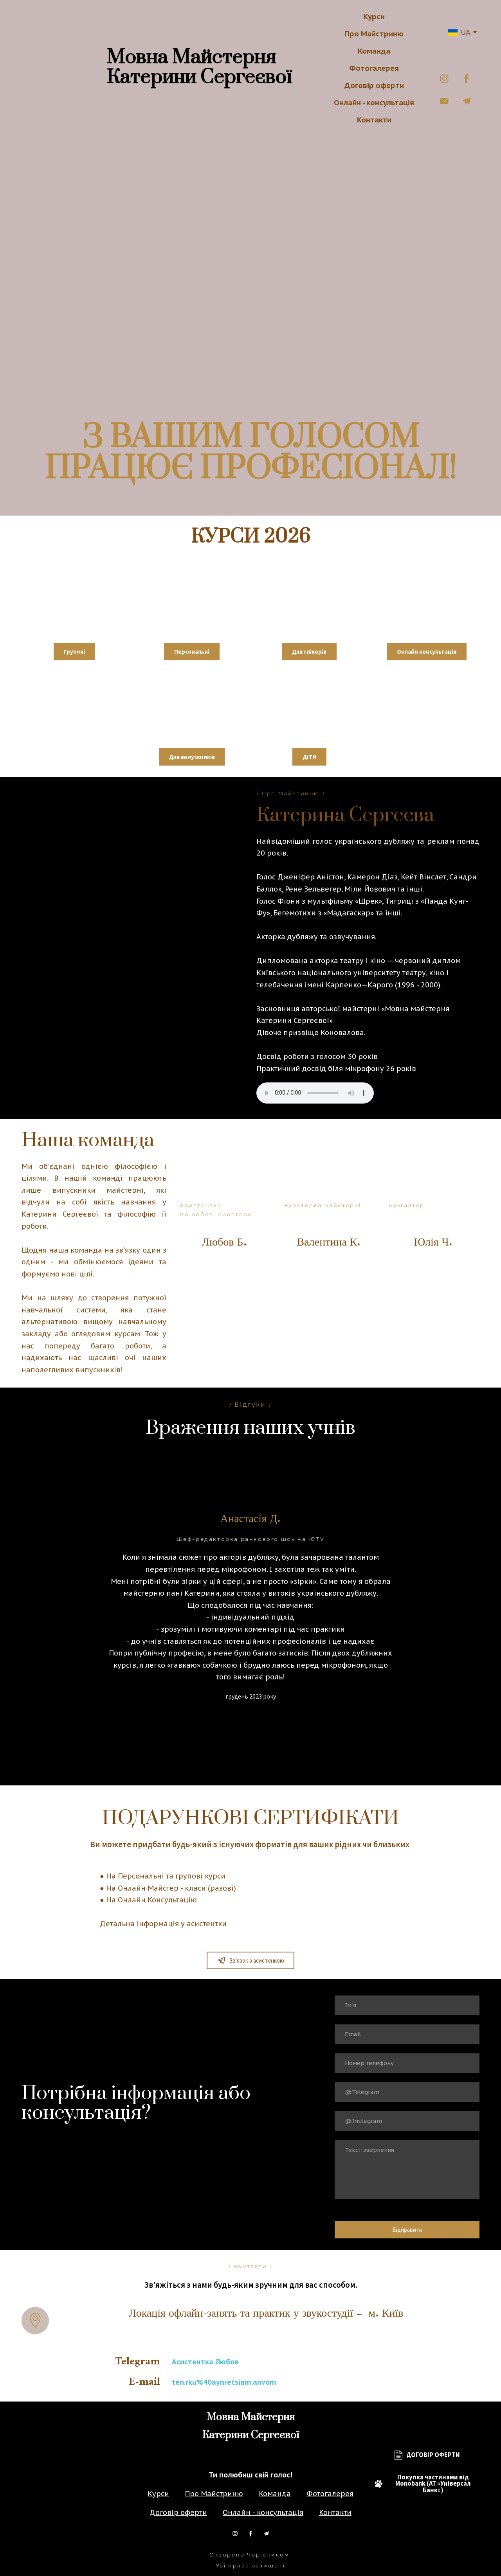 The image size is (501, 2576). Describe the element at coordinates (374, 68) in the screenshot. I see `Фотогалерея` at that location.